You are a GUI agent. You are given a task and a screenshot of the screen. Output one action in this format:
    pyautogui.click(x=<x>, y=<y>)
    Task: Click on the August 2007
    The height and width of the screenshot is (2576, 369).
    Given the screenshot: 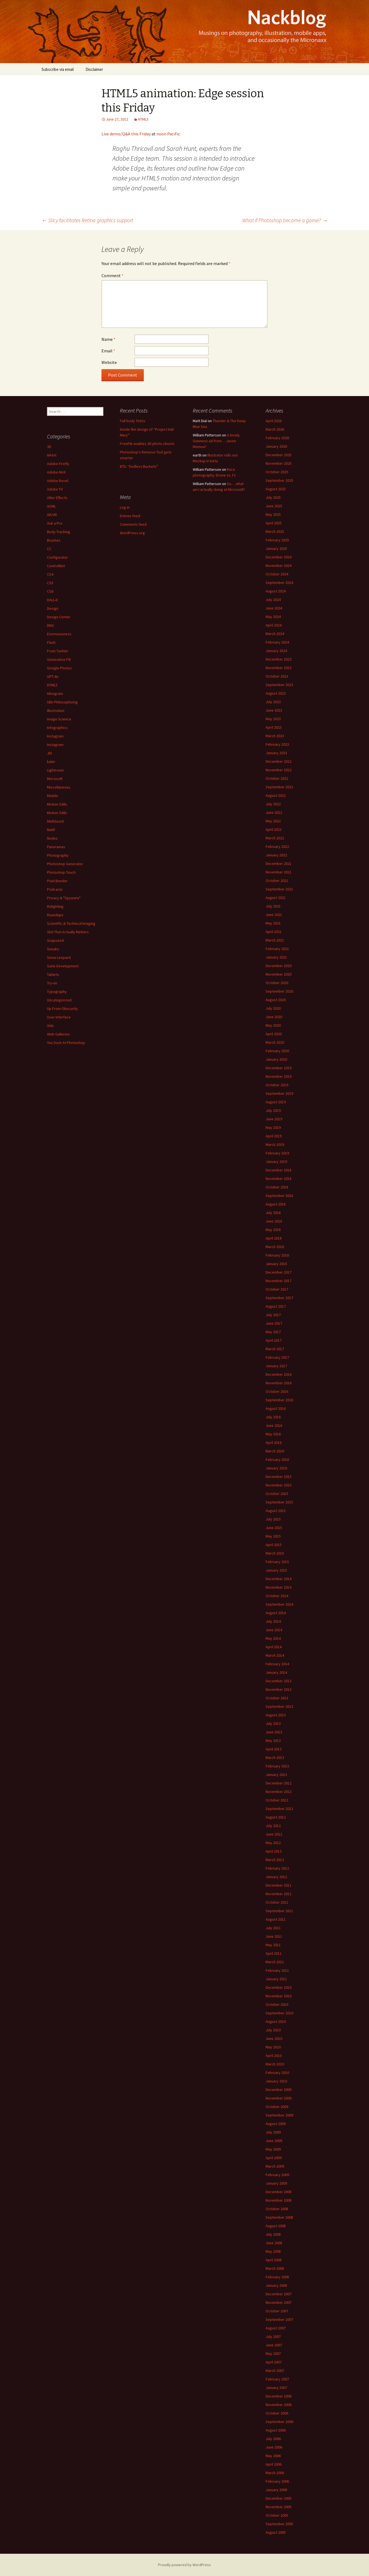 What is the action you would take?
    pyautogui.click(x=276, y=2328)
    